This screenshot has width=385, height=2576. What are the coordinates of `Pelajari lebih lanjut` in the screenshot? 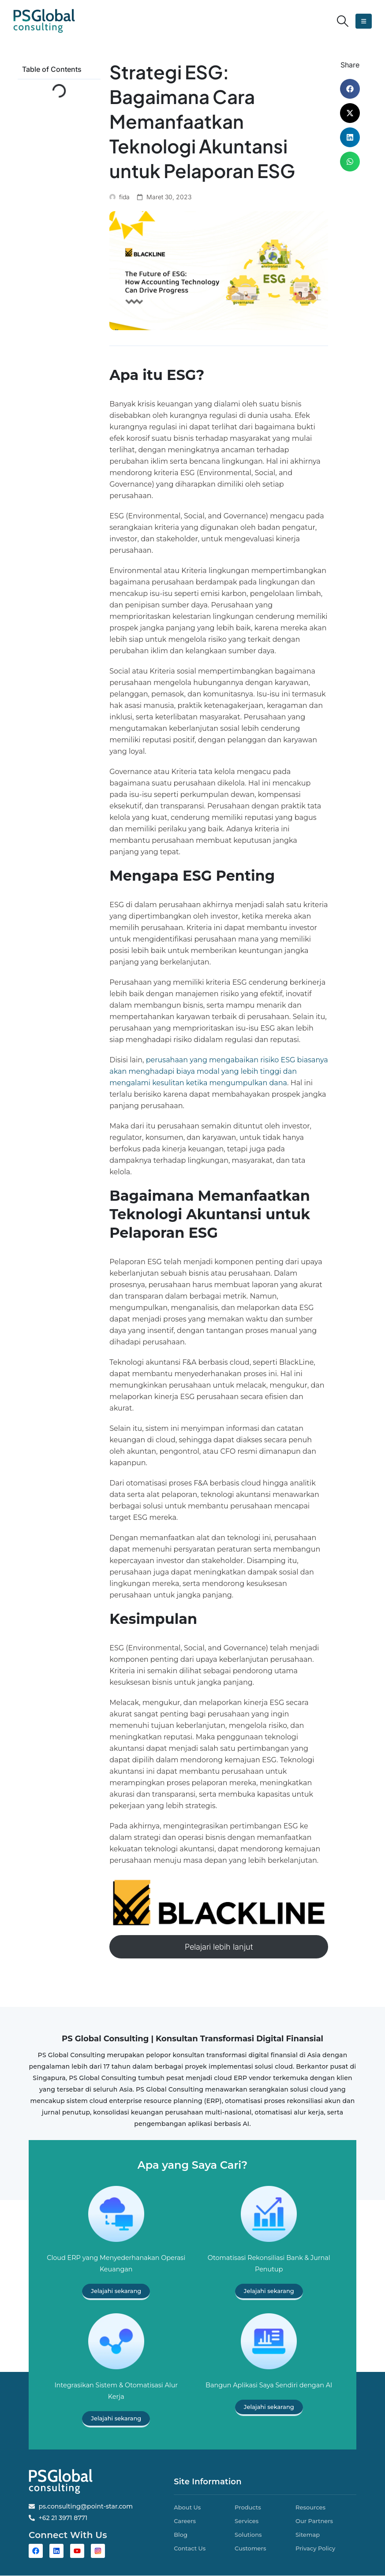 It's located at (219, 1946).